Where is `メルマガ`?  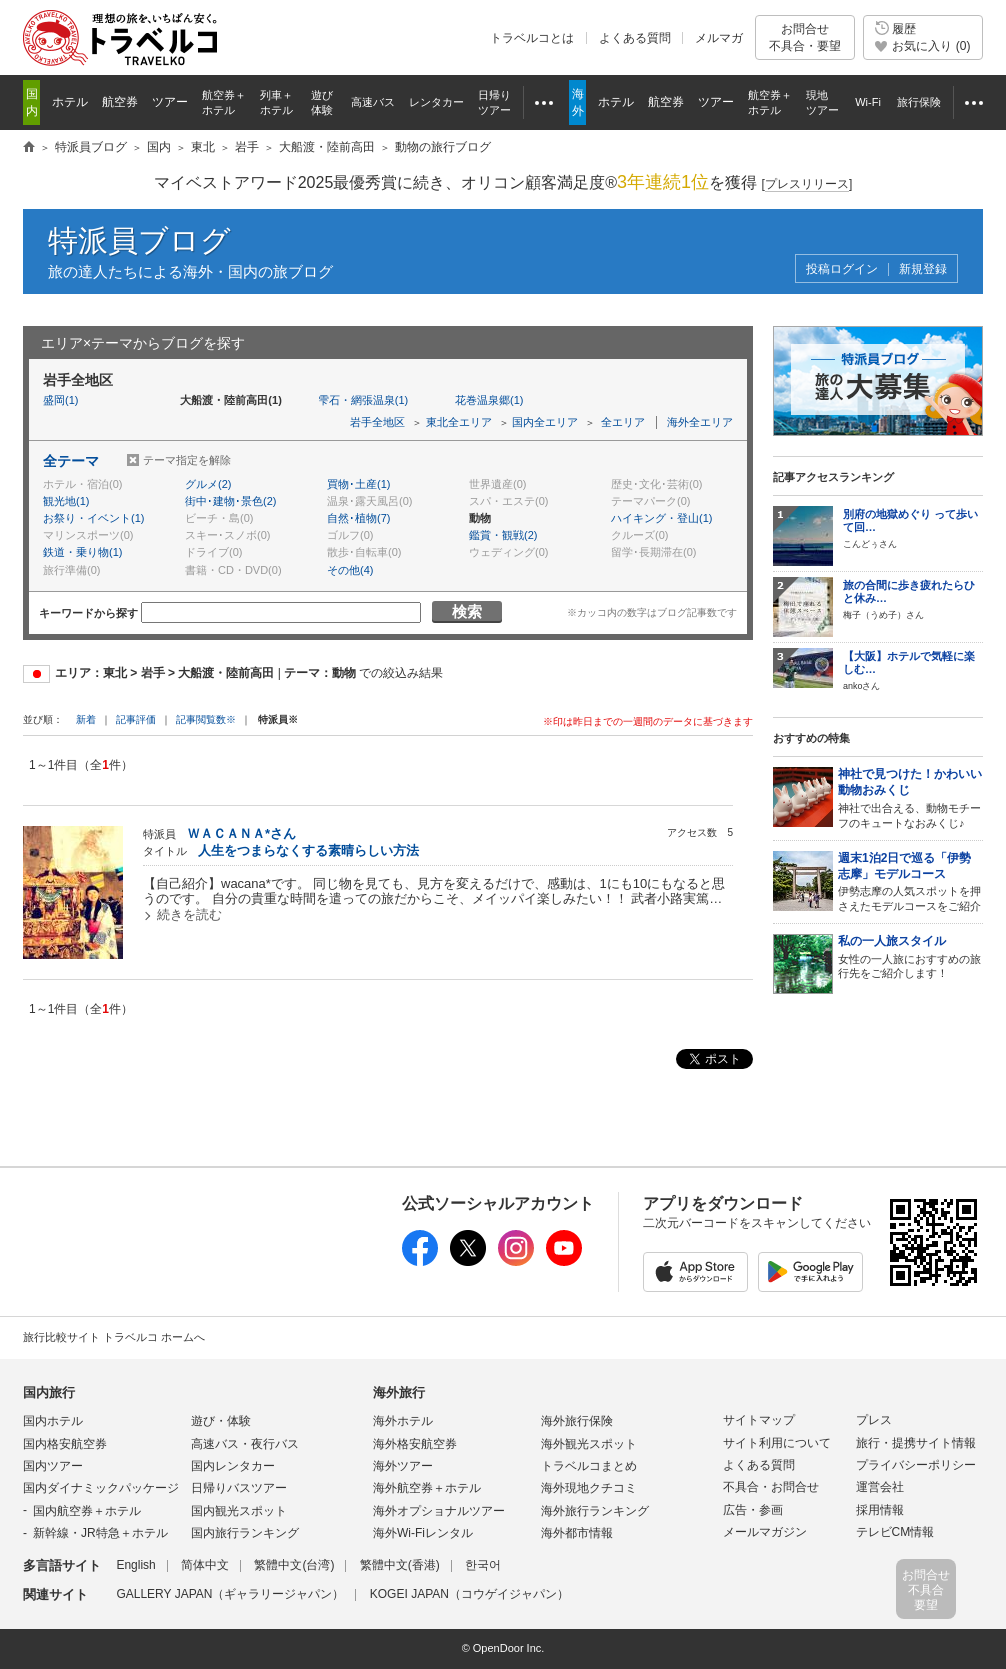 メルマガ is located at coordinates (719, 38).